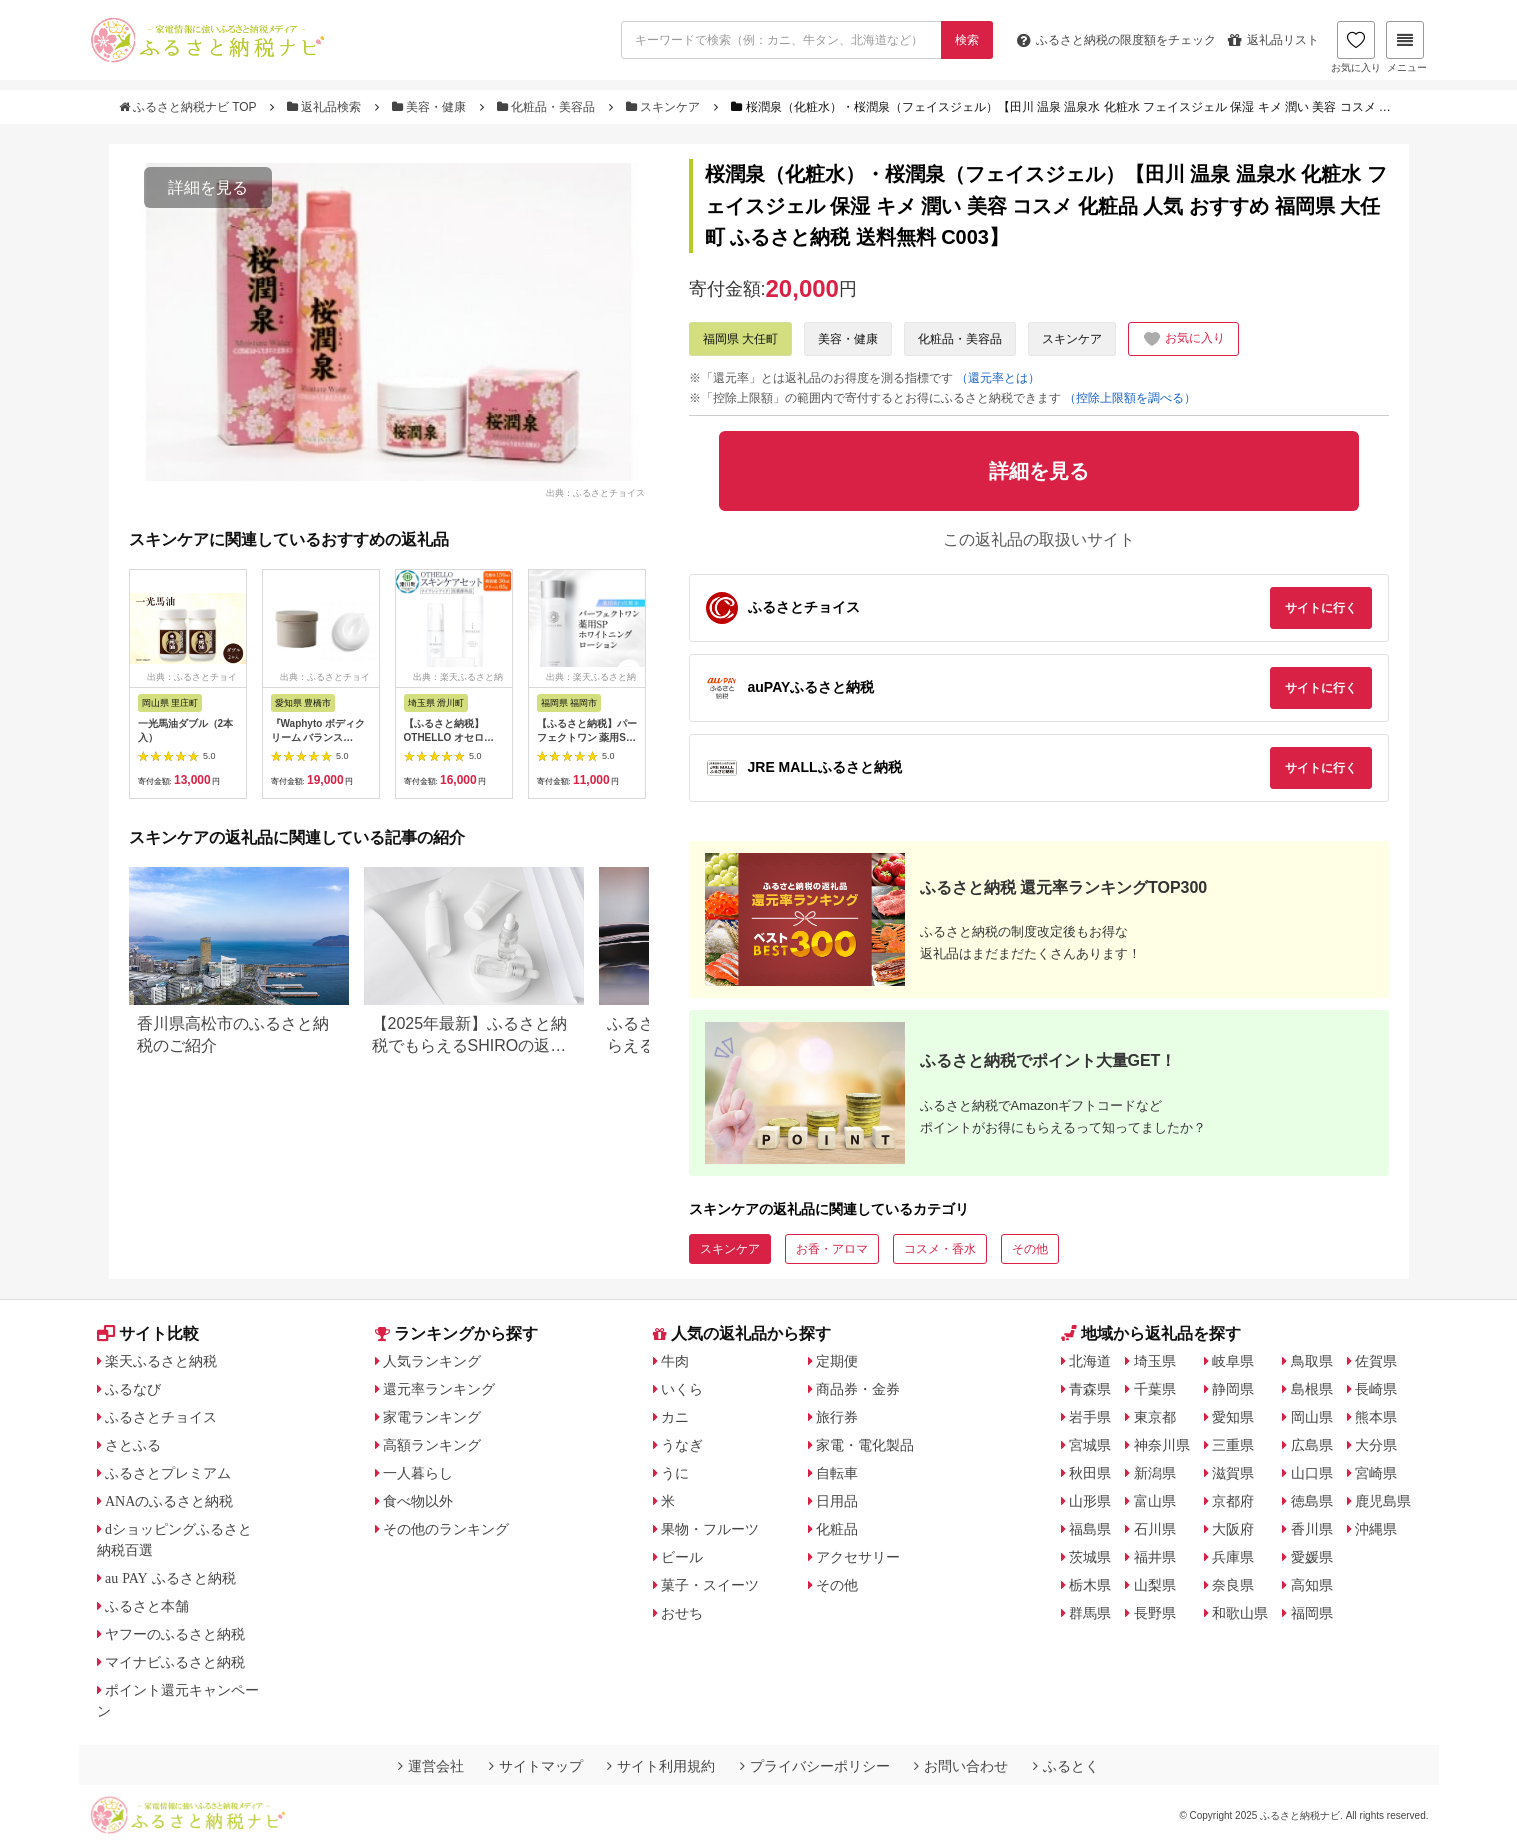 The height and width of the screenshot is (1845, 1517). I want to click on アクセサリー, so click(858, 1557).